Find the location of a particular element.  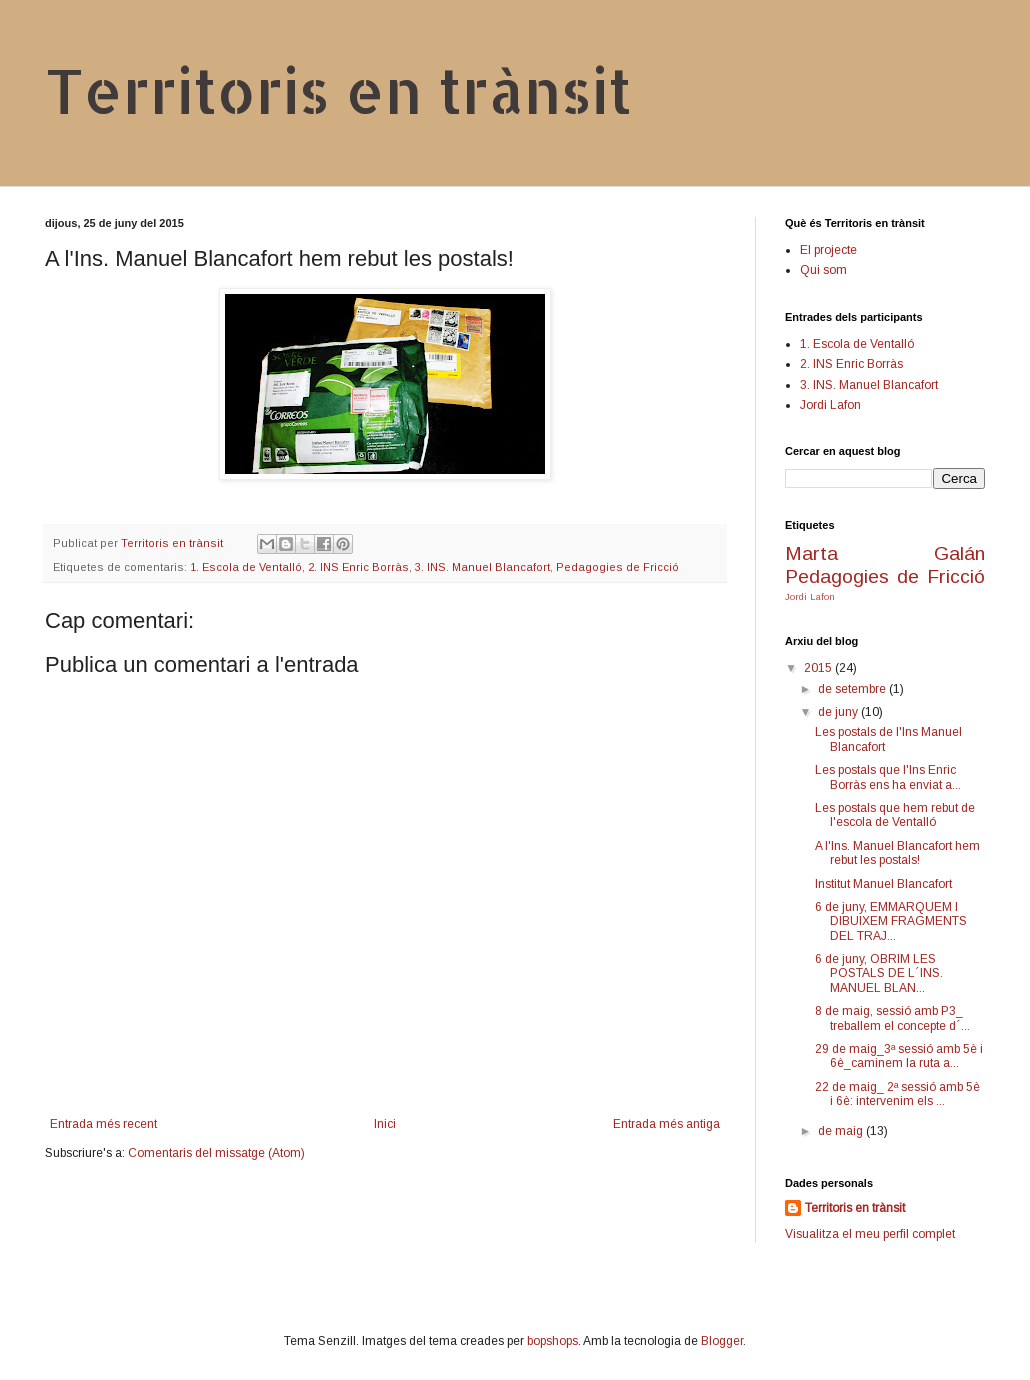

Pedagogies de Fricció is located at coordinates (617, 567).